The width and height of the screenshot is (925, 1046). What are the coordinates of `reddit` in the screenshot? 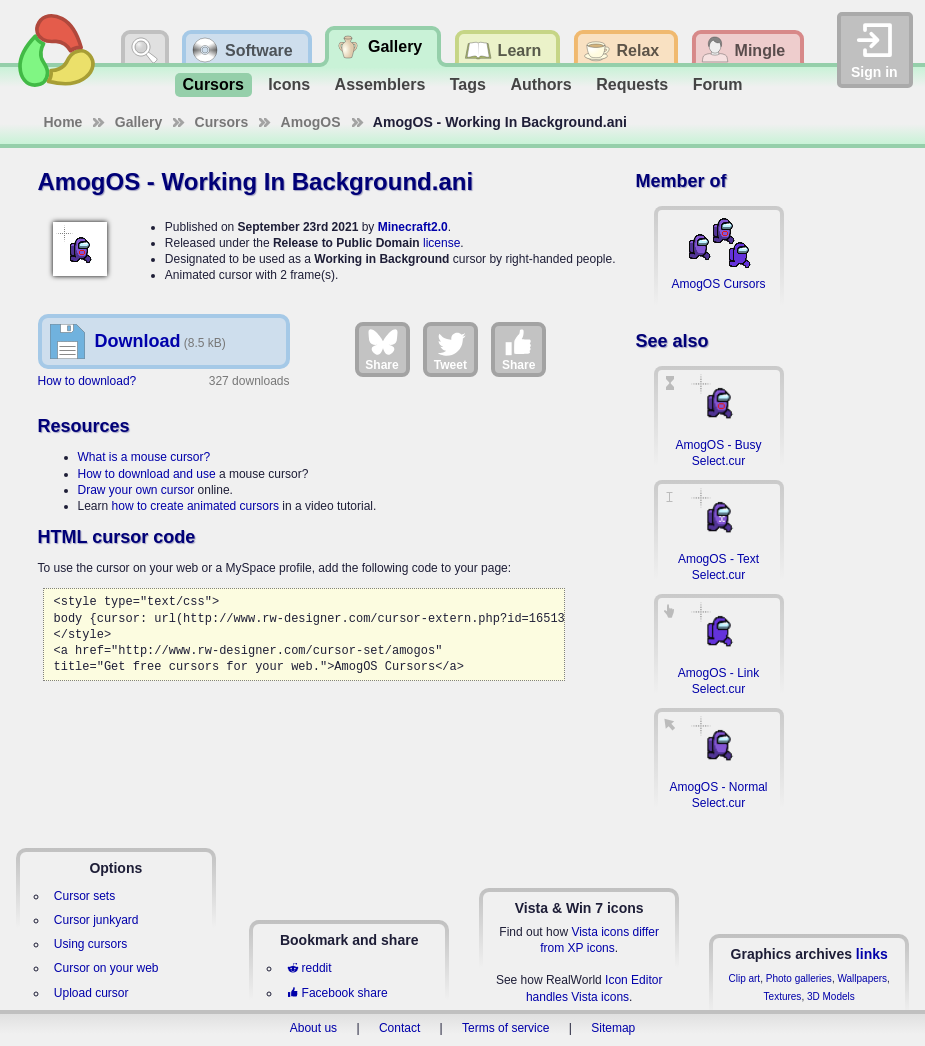 It's located at (309, 968).